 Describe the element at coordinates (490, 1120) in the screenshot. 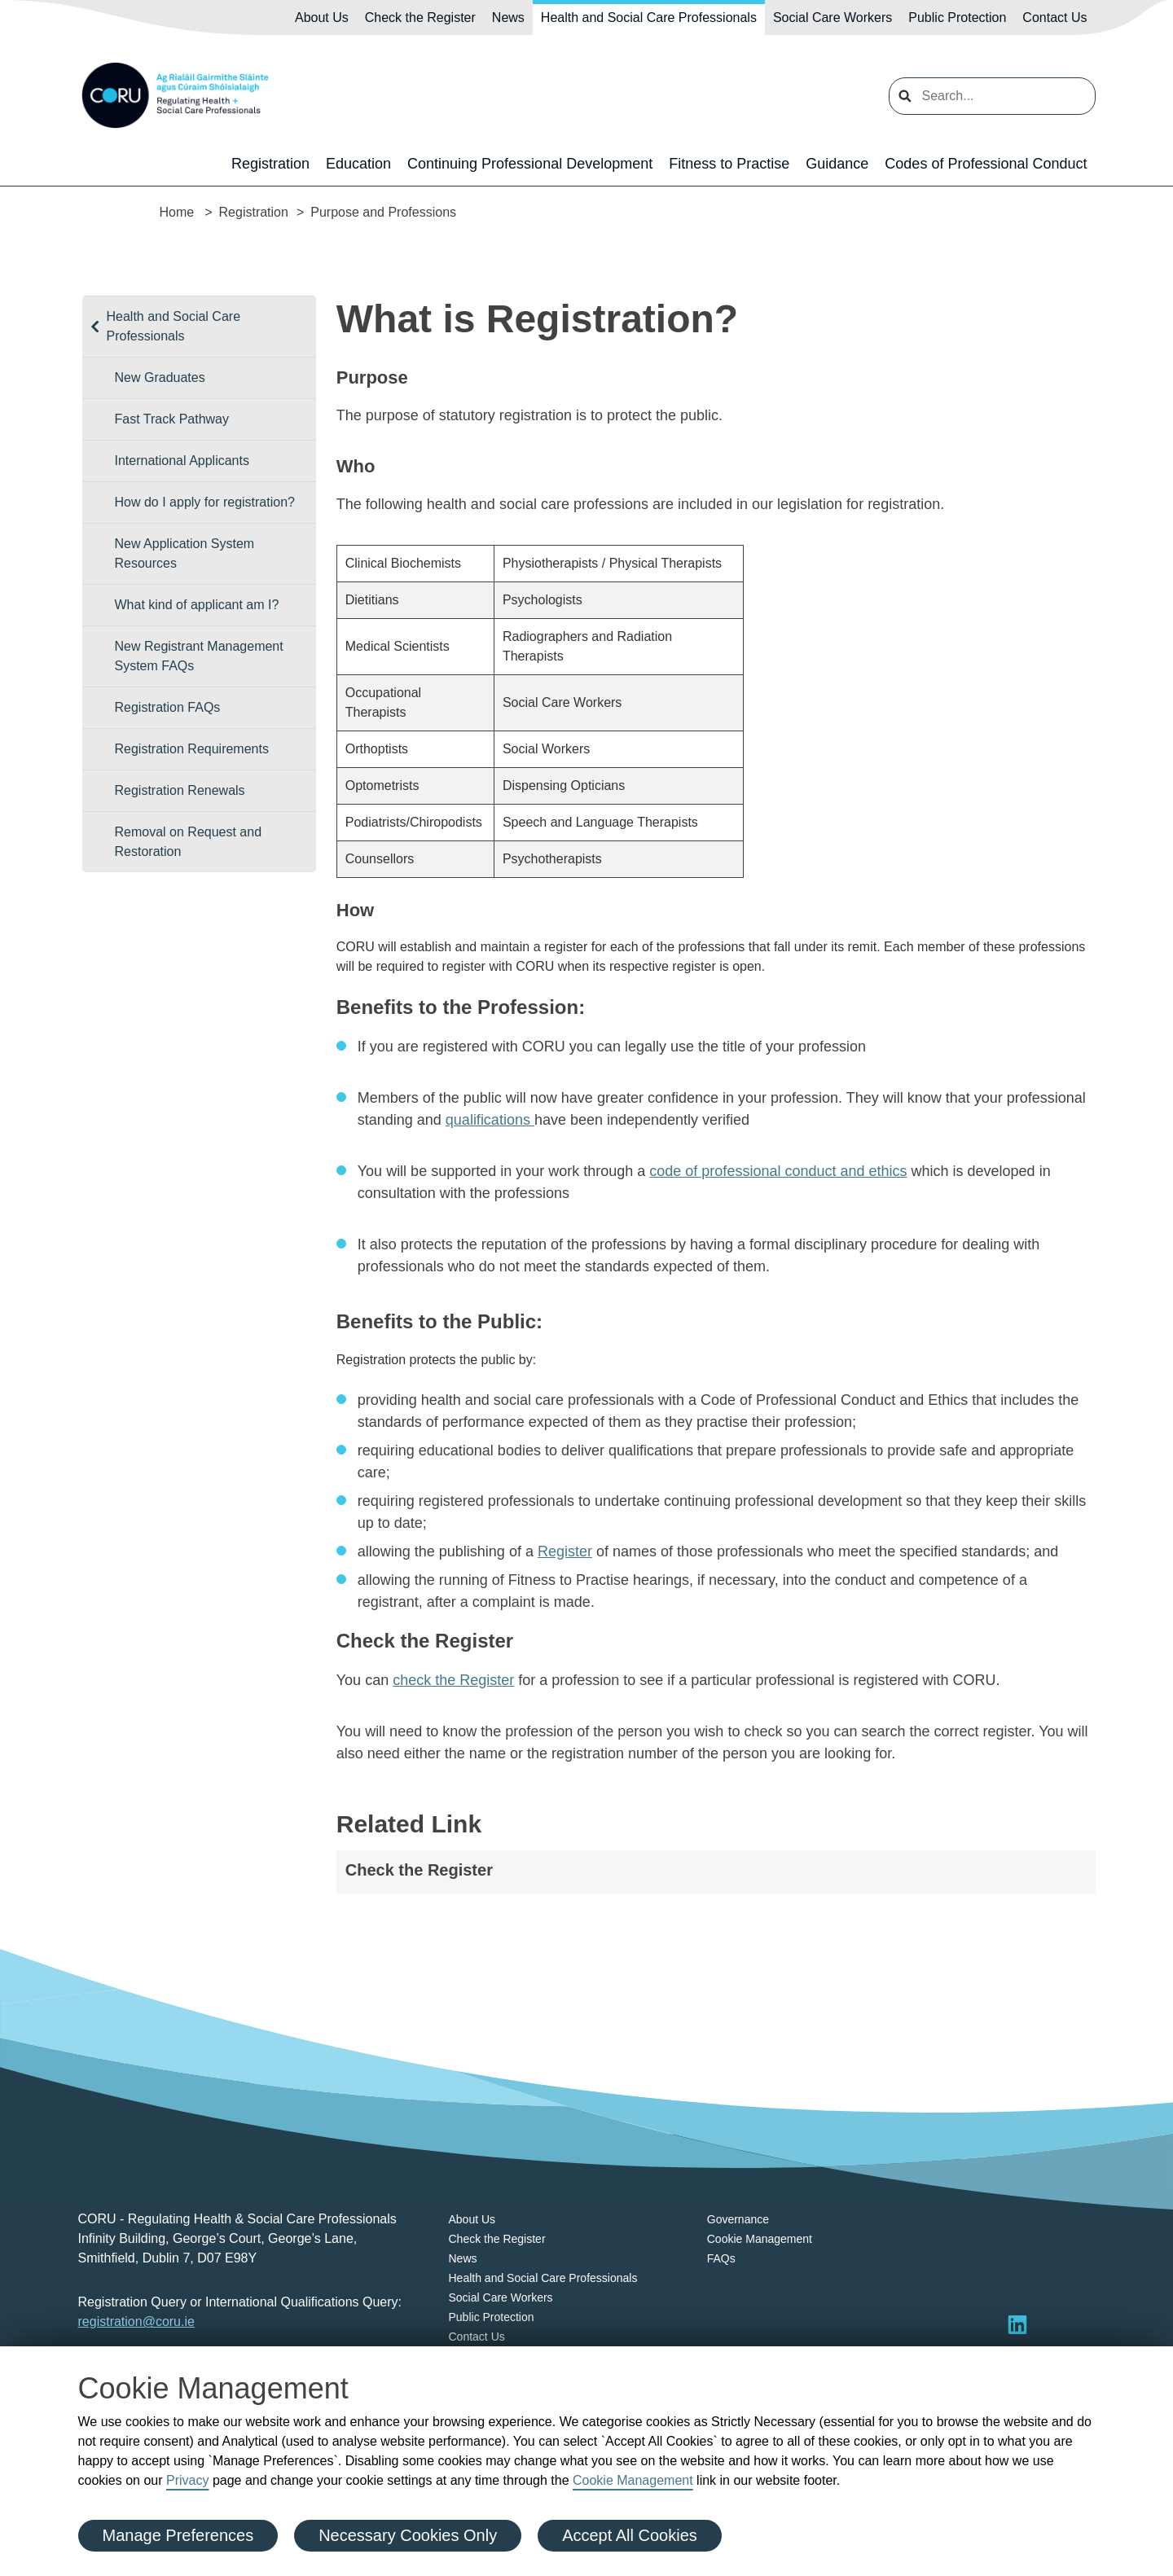

I see `qualifications` at that location.